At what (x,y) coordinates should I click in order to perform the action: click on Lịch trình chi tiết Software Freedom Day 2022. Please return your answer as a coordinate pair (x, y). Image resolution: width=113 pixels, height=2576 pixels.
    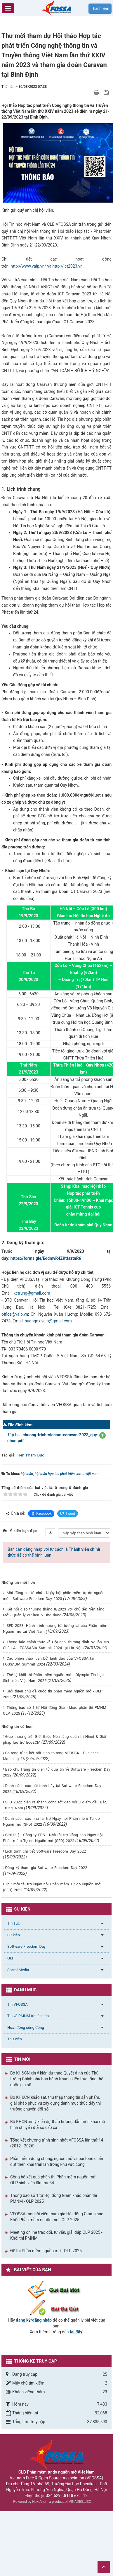
    Looking at the image, I should click on (45, 1851).